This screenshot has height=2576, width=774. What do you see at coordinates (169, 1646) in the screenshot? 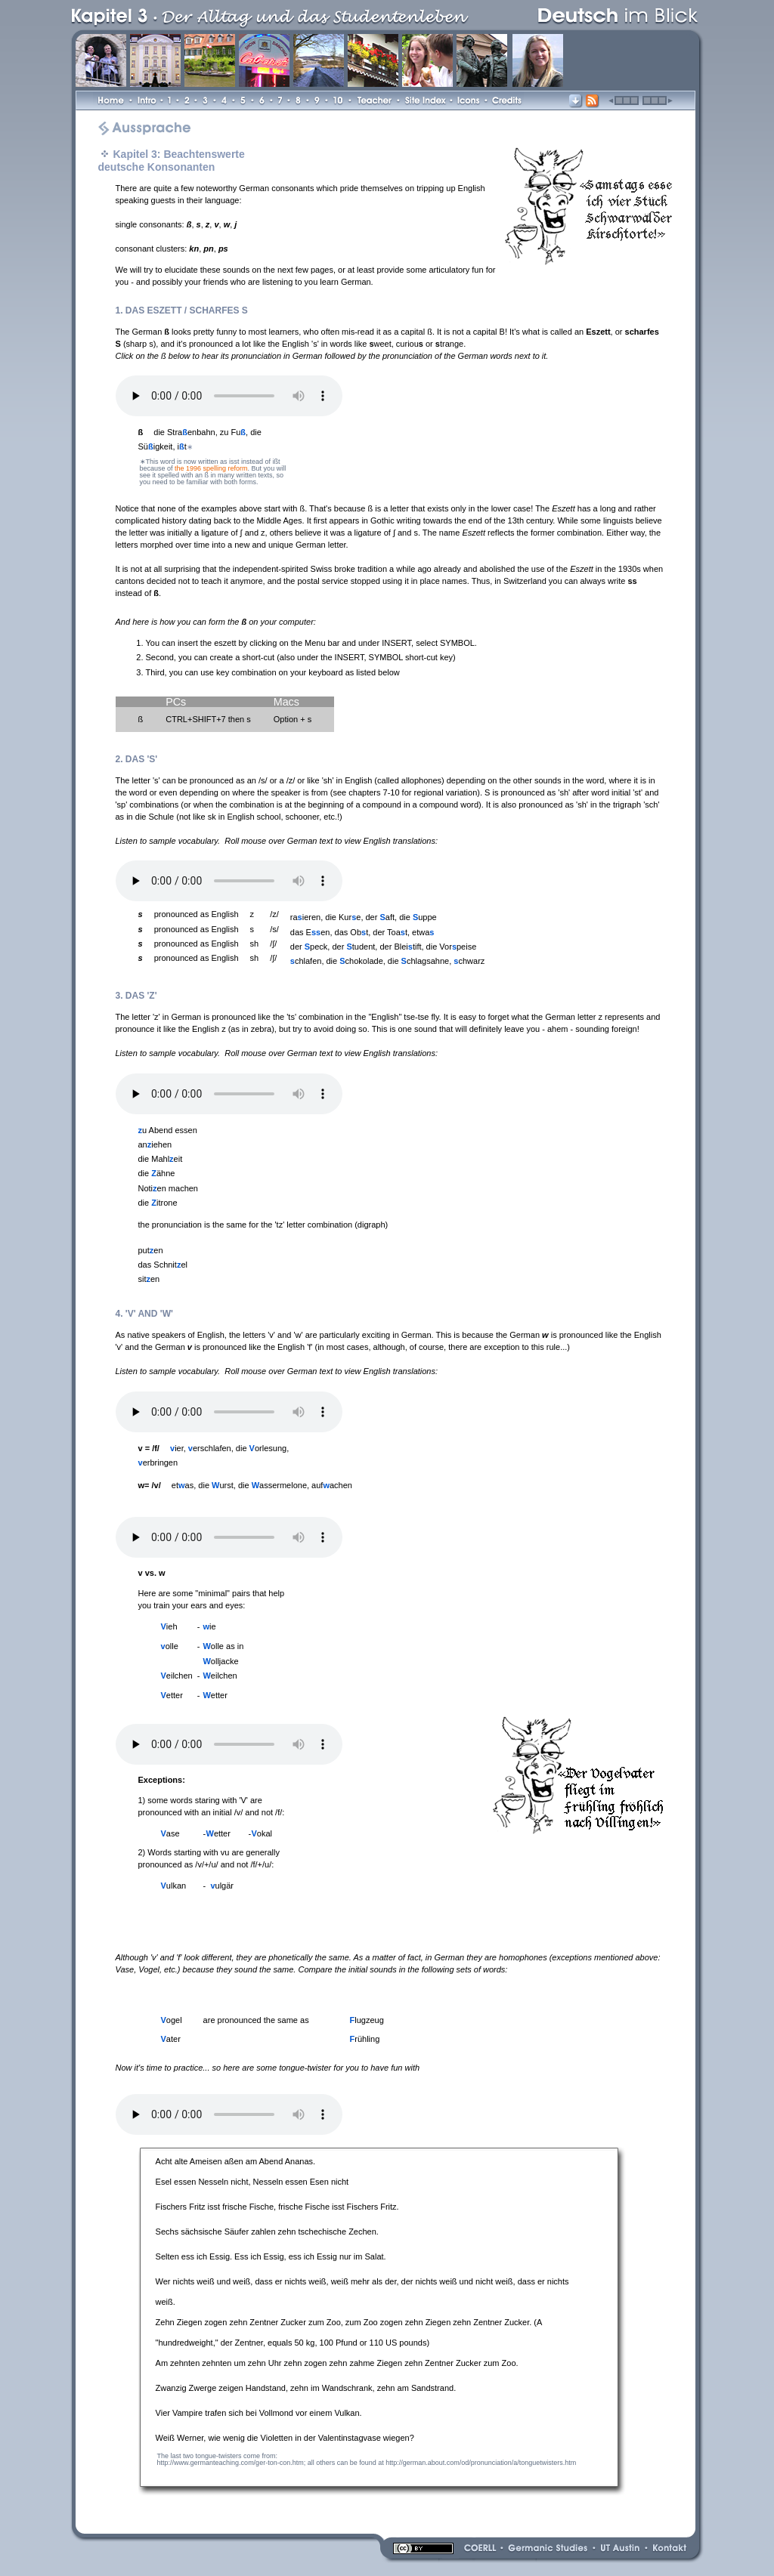
I see `olle` at bounding box center [169, 1646].